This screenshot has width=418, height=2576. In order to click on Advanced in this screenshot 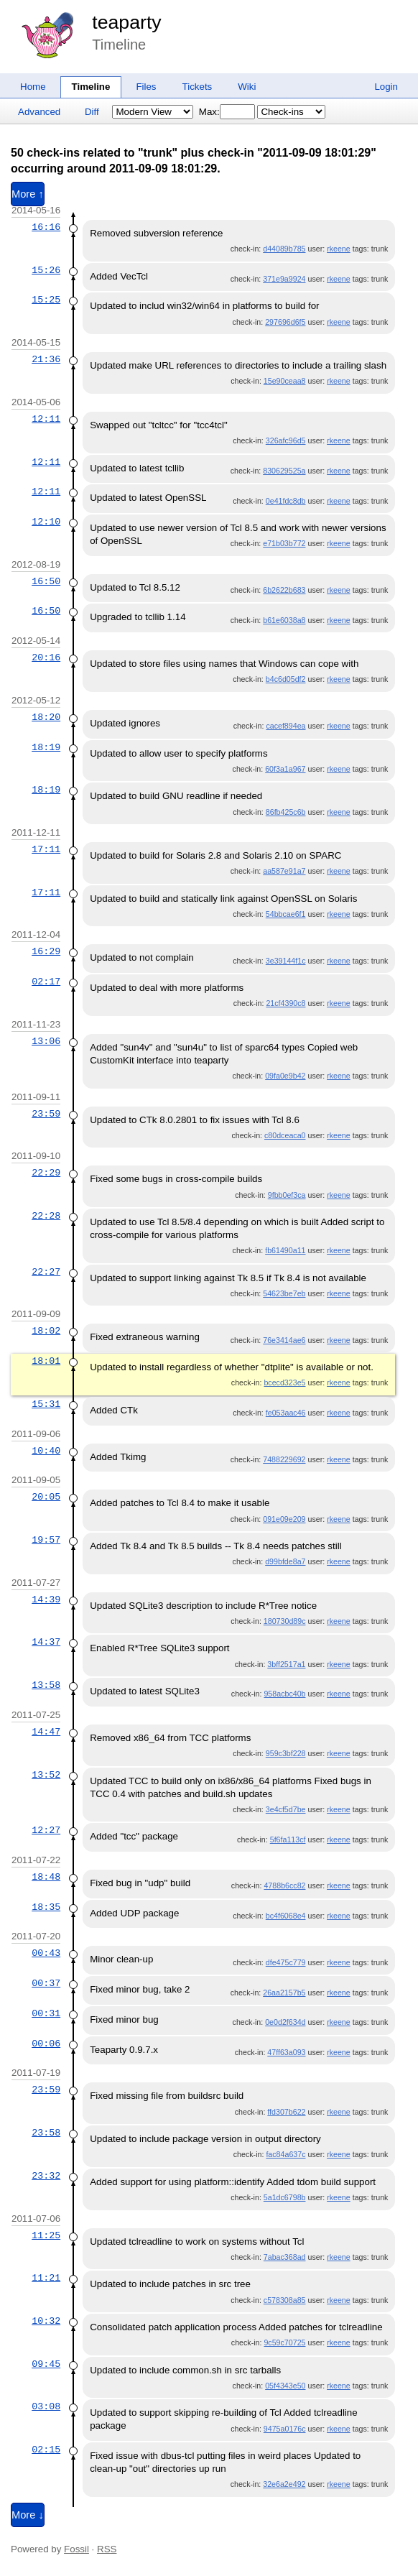, I will do `click(39, 111)`.